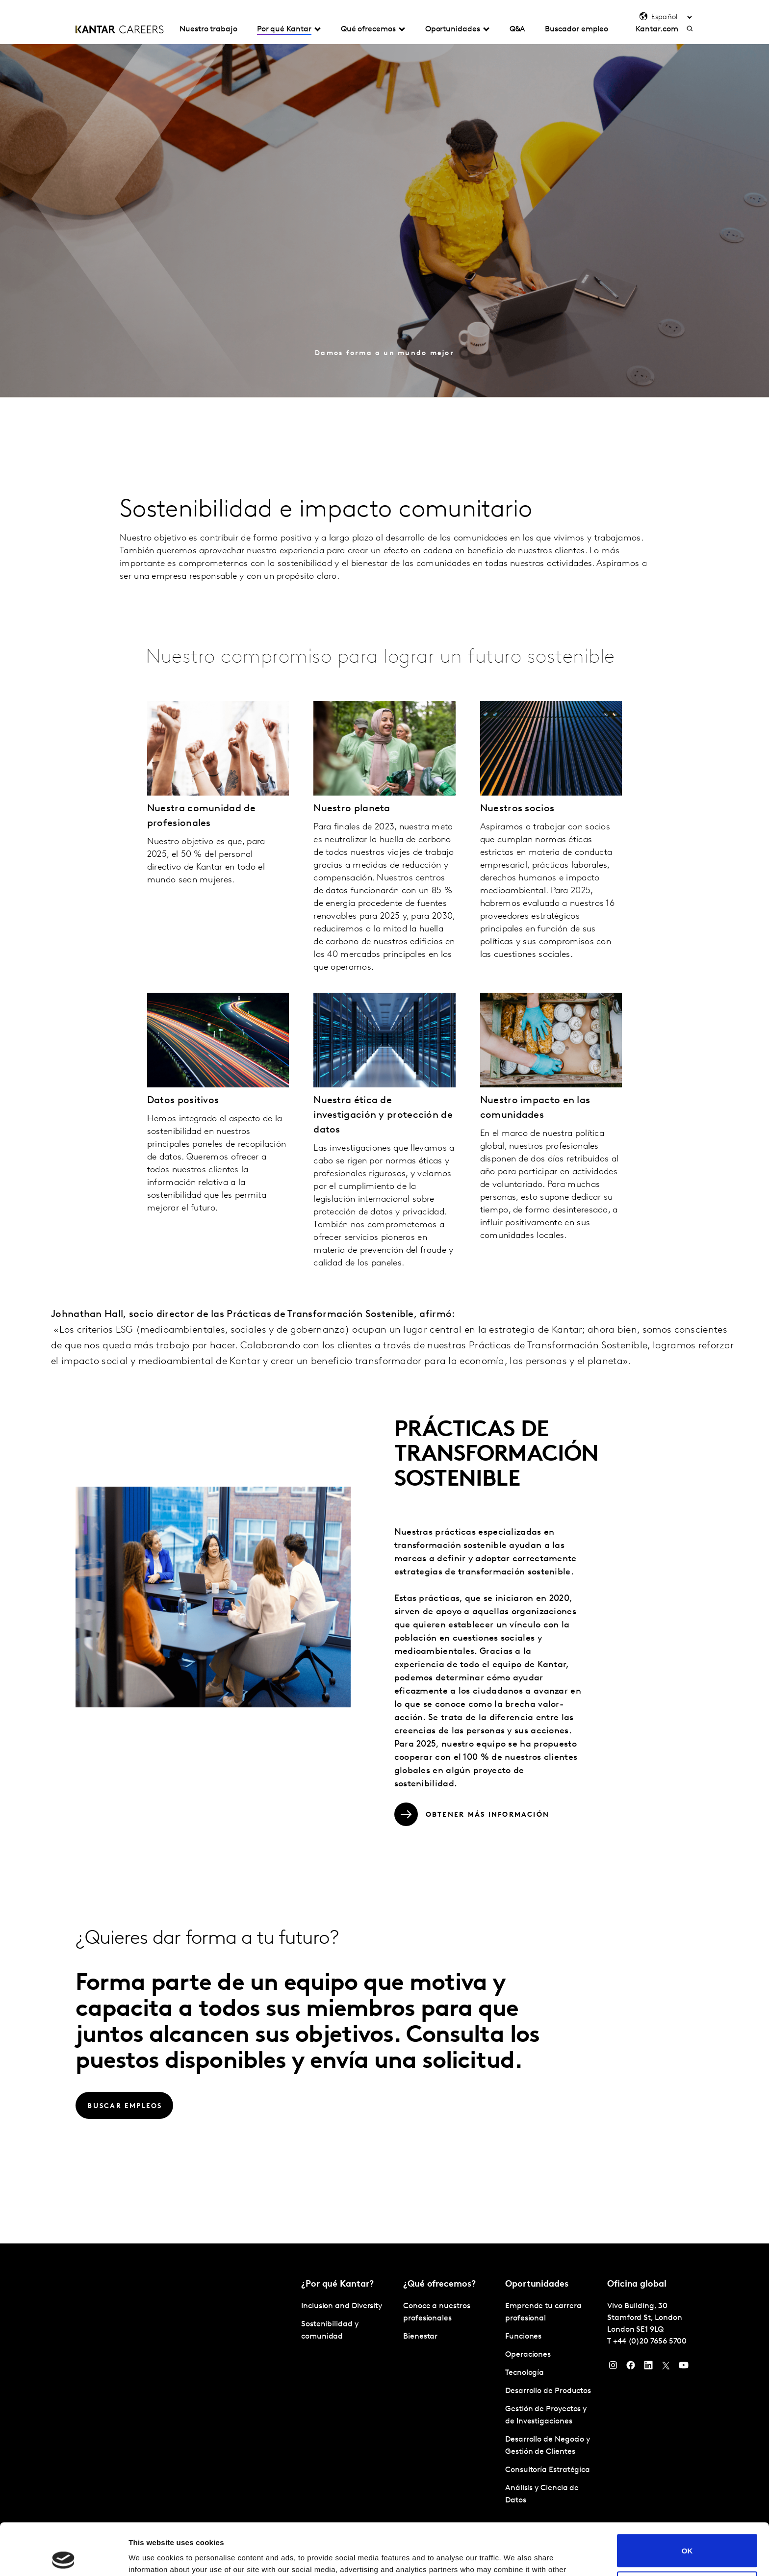 The image size is (769, 2576). Describe the element at coordinates (518, 29) in the screenshot. I see `Q&A` at that location.